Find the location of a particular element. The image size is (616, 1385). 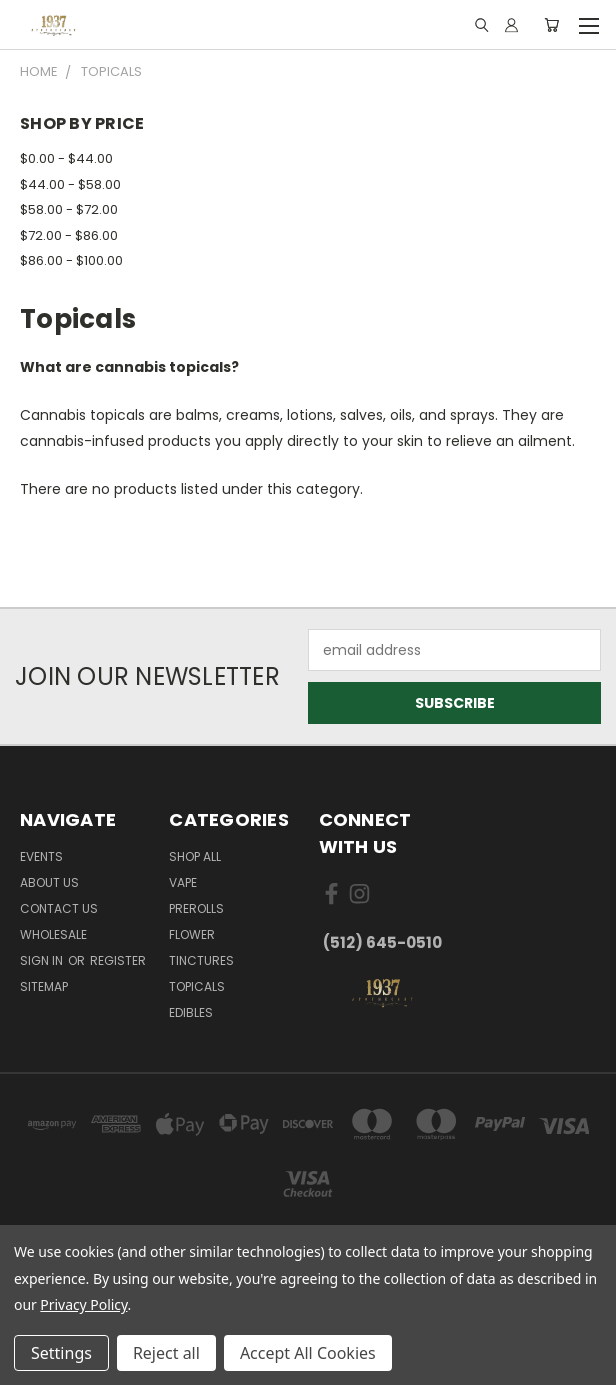

(512) 645-0510 is located at coordinates (382, 942).